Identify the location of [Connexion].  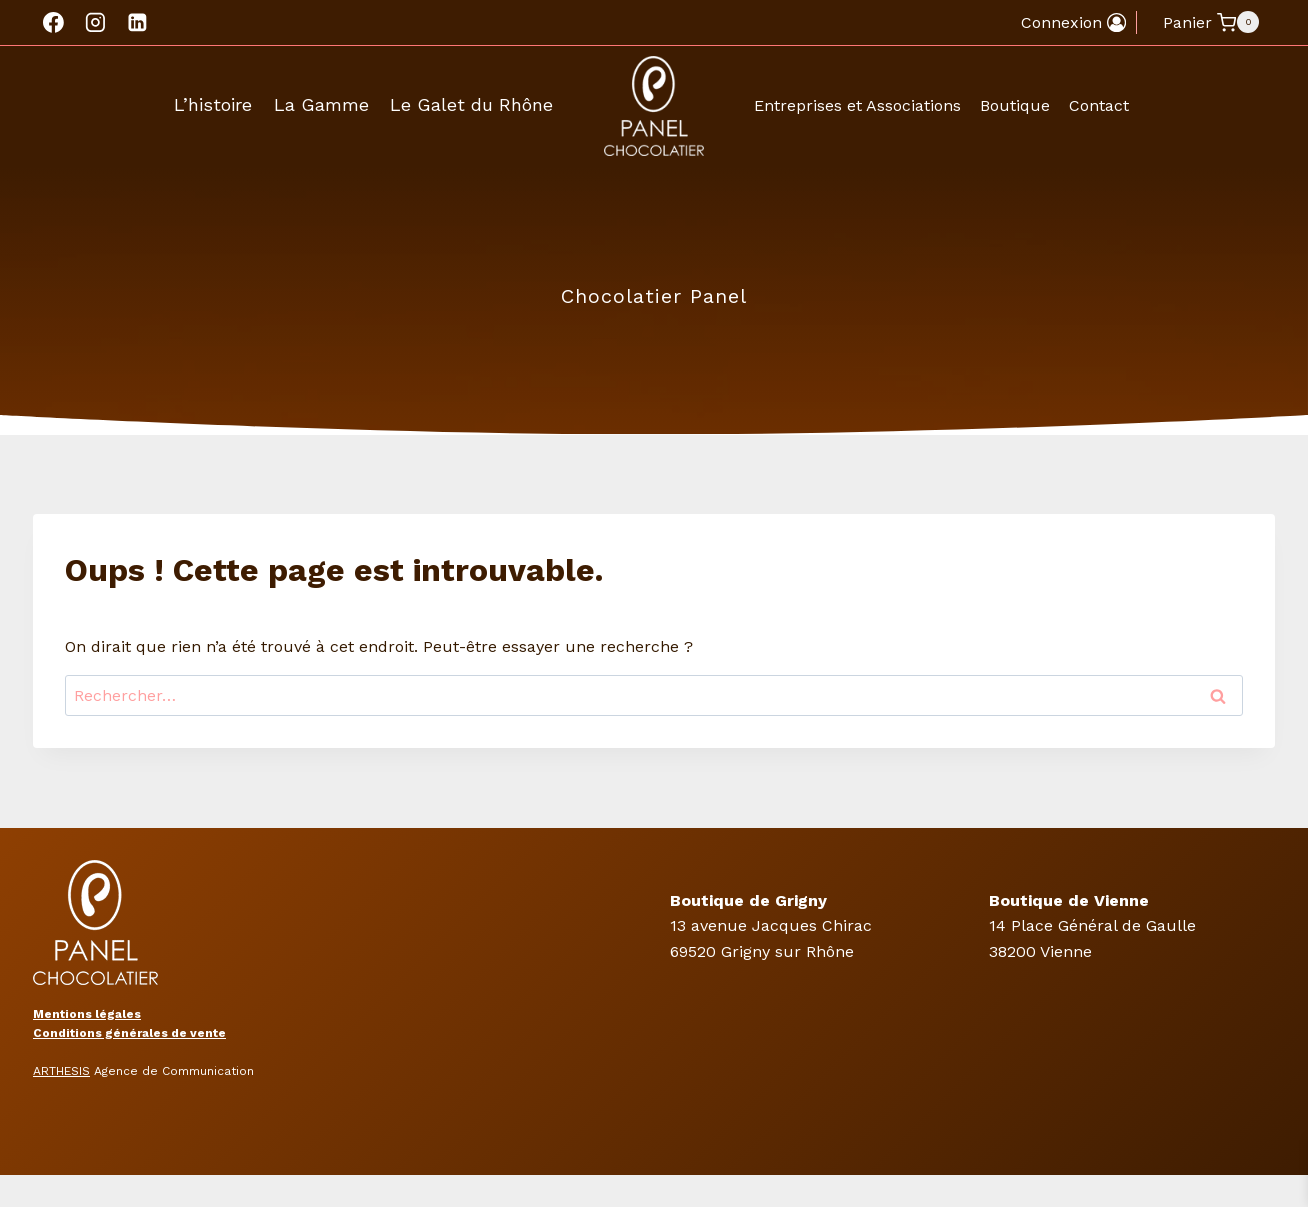
(1073, 22).